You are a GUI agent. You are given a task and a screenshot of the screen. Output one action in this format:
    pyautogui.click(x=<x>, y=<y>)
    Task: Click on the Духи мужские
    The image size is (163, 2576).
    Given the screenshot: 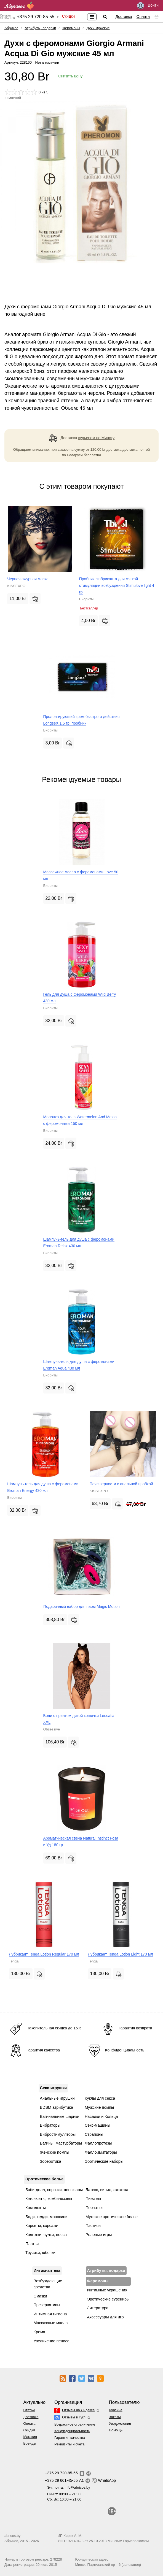 What is the action you would take?
    pyautogui.click(x=97, y=28)
    